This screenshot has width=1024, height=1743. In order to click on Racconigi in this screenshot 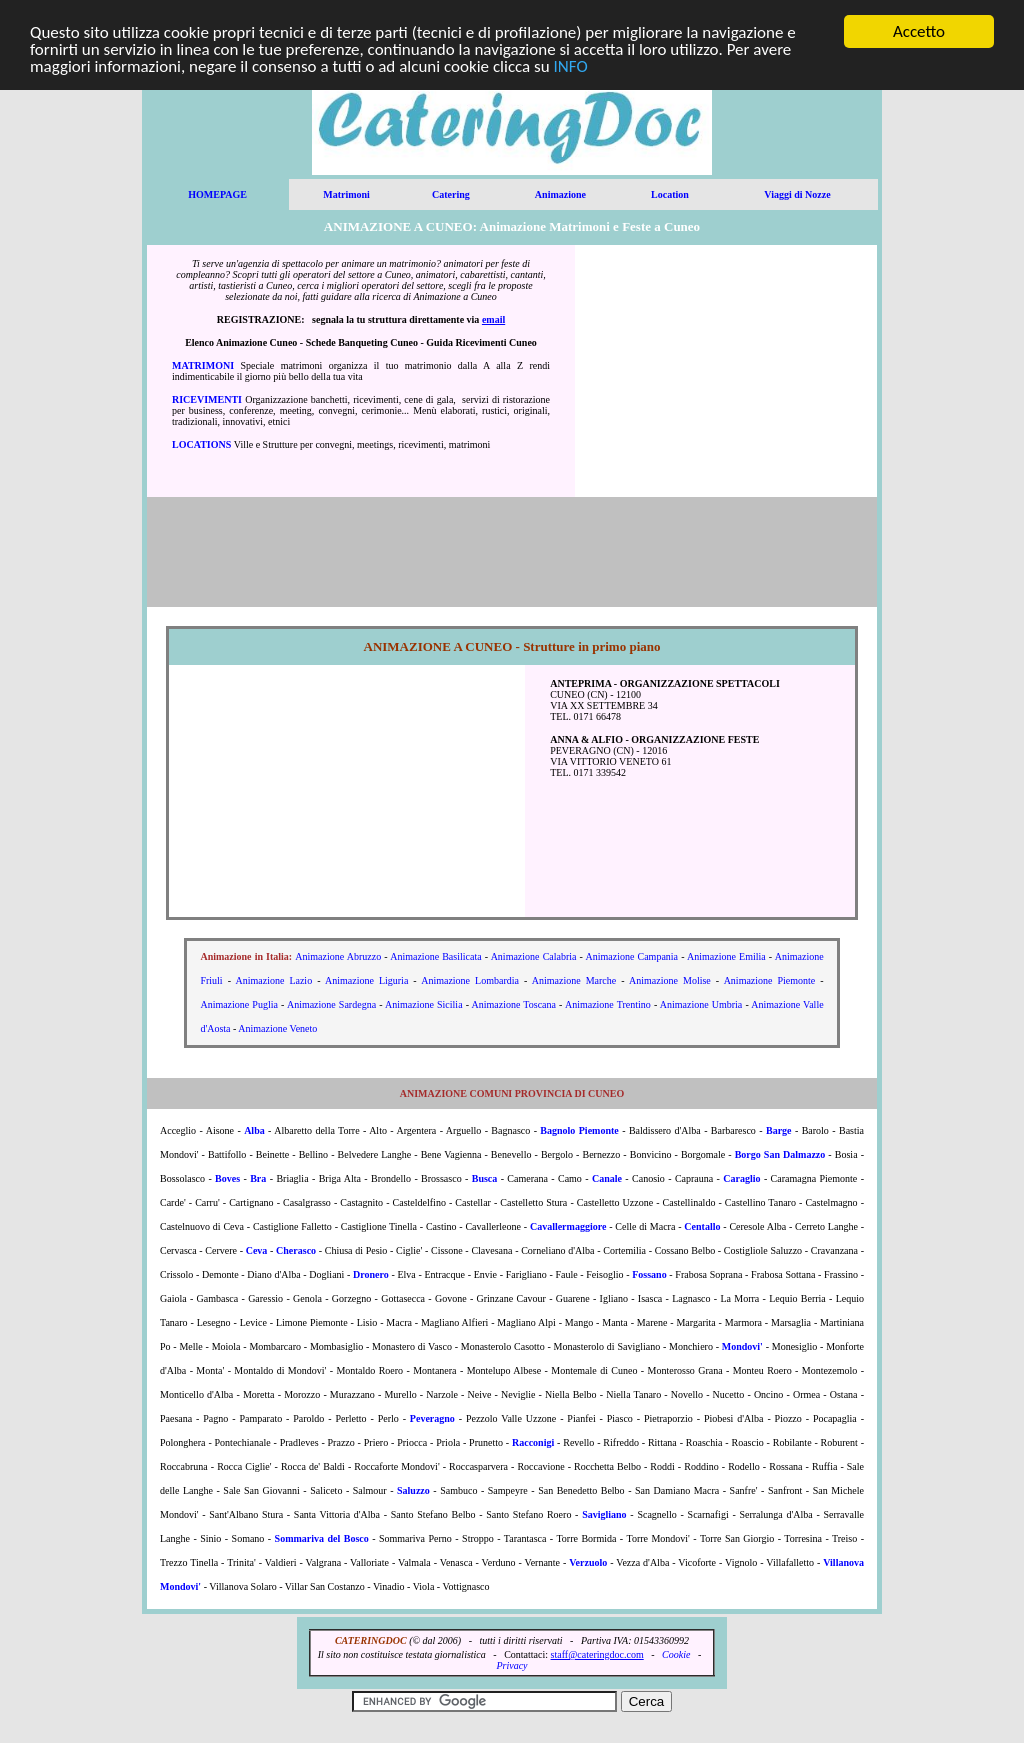, I will do `click(533, 1442)`.